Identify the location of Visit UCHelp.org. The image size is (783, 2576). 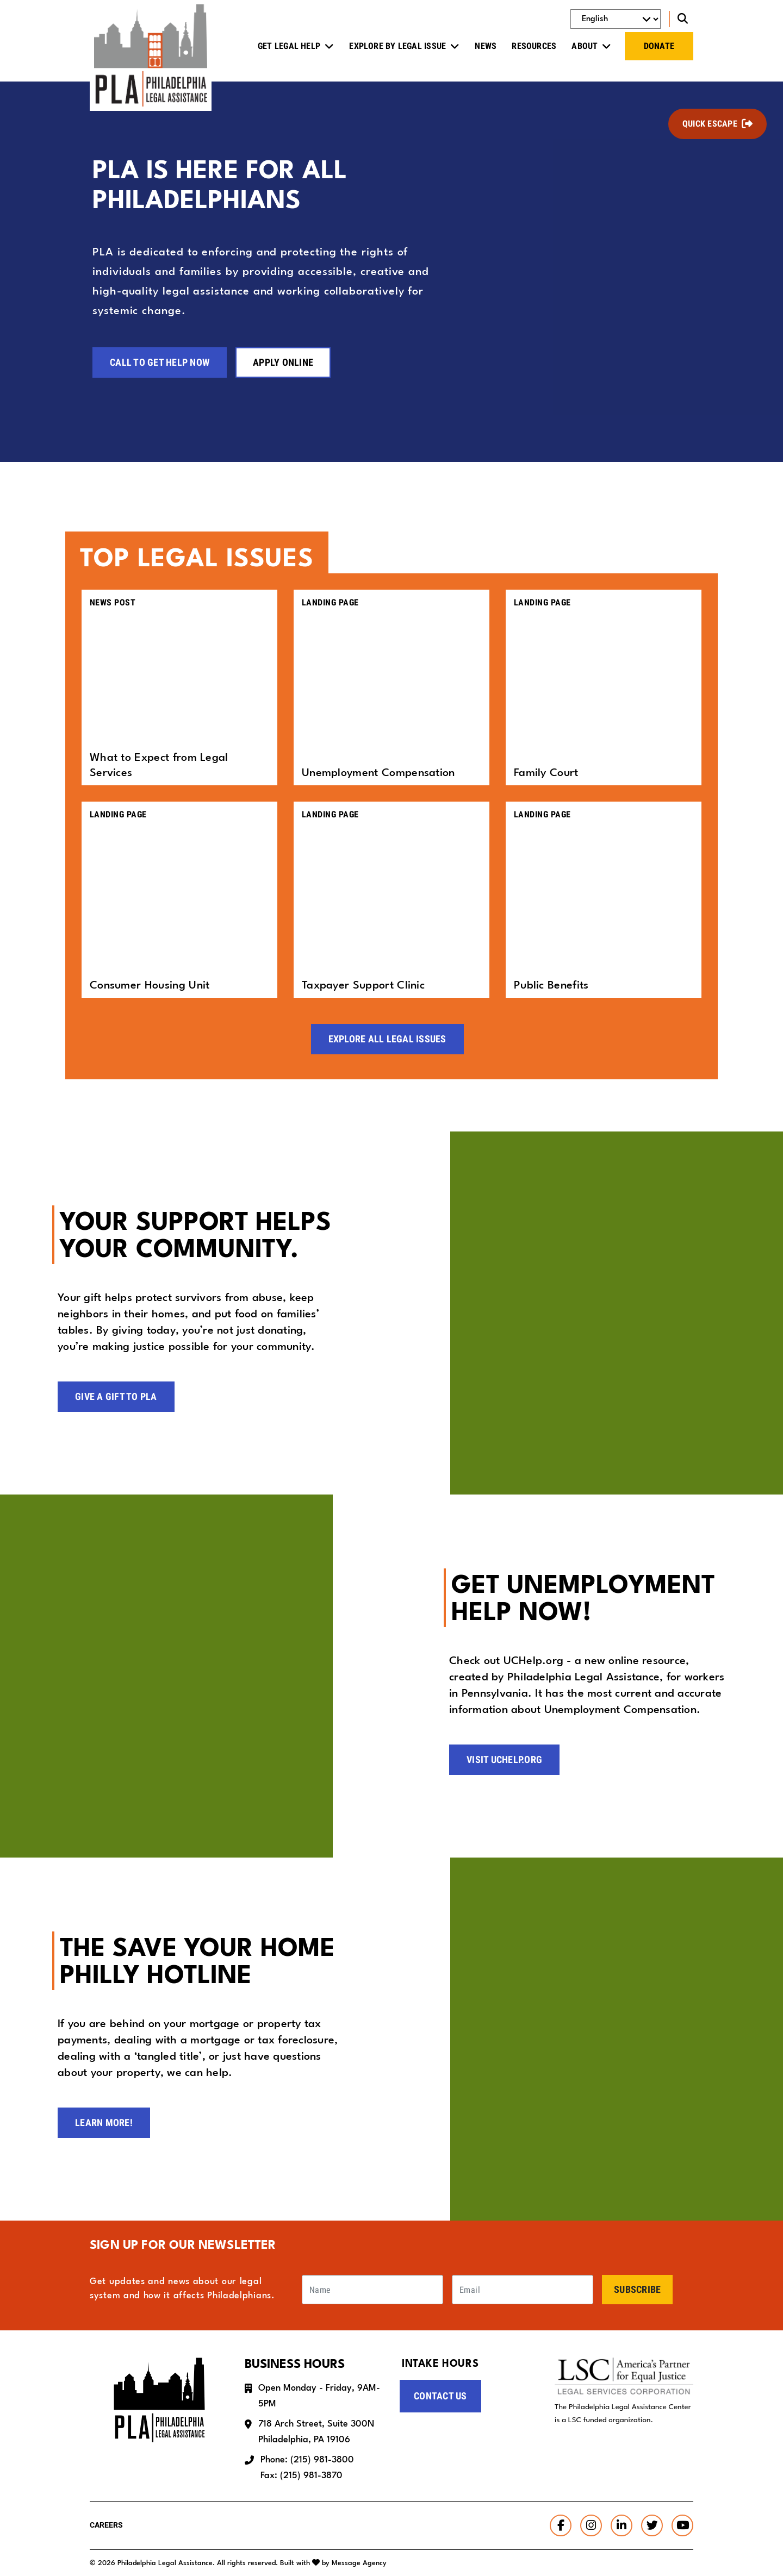
(504, 1759).